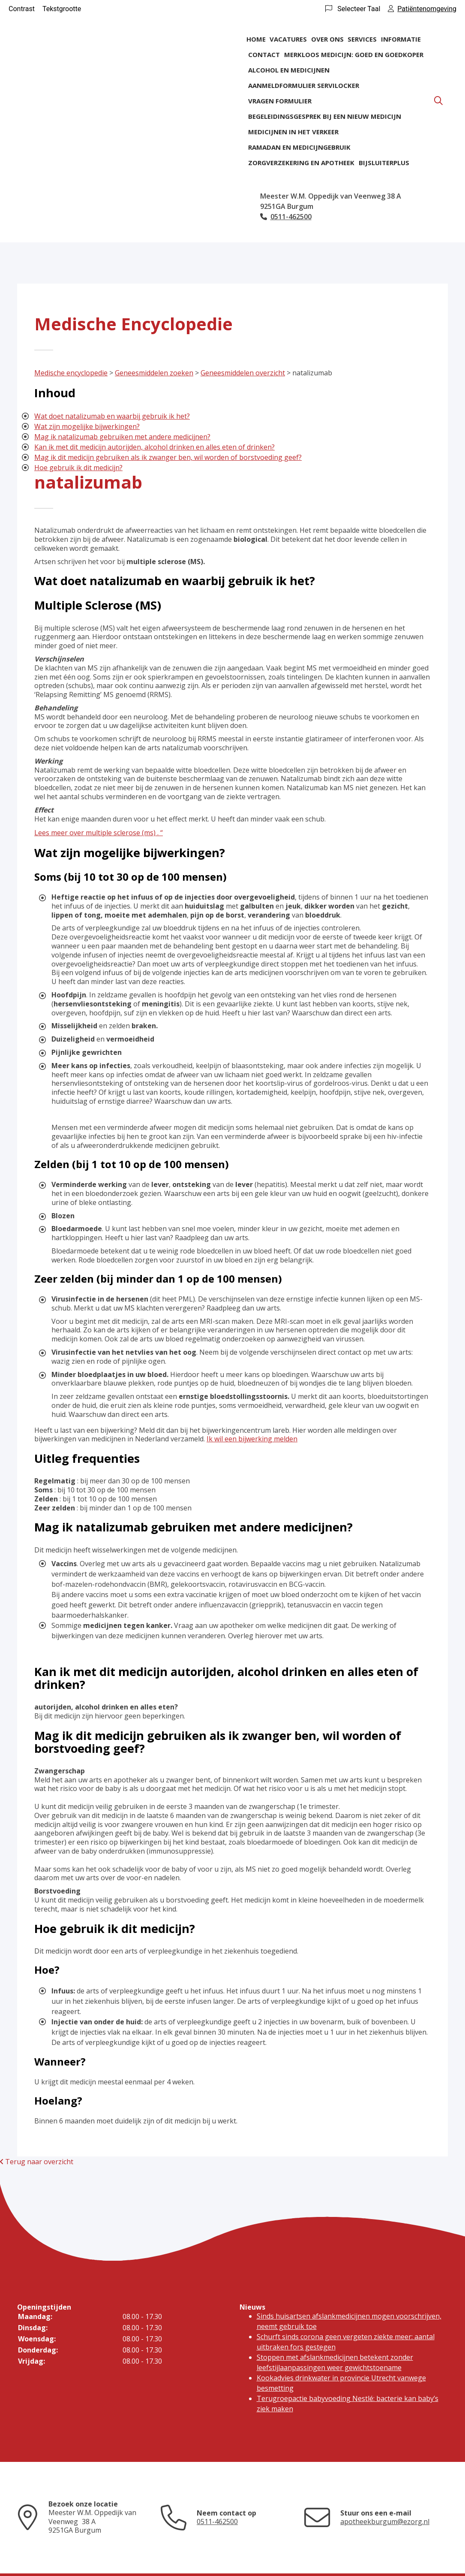 The width and height of the screenshot is (465, 2576). I want to click on Lees meer over multiple sclerose (ms) . “, so click(98, 832).